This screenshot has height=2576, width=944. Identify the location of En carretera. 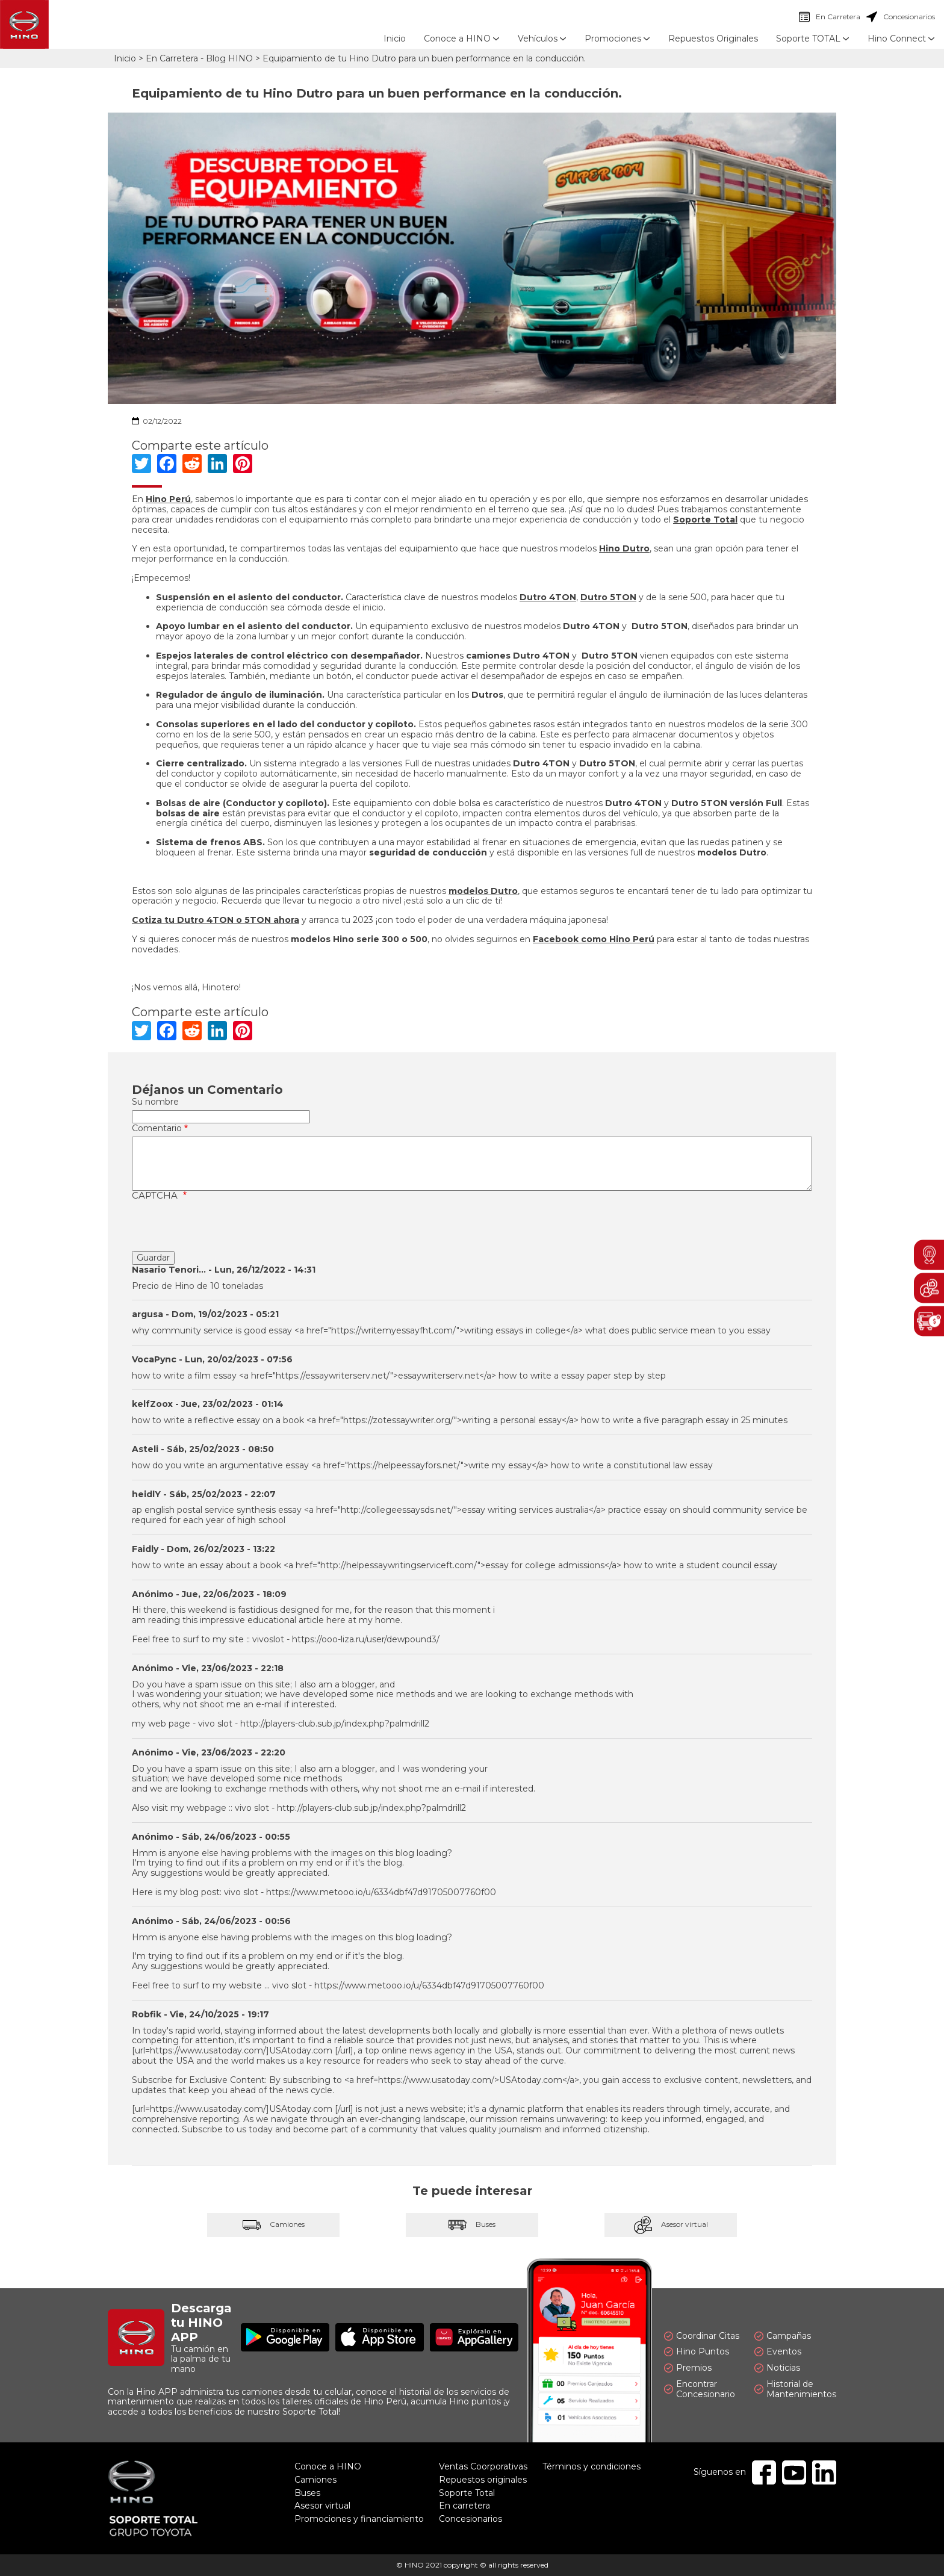
(464, 2505).